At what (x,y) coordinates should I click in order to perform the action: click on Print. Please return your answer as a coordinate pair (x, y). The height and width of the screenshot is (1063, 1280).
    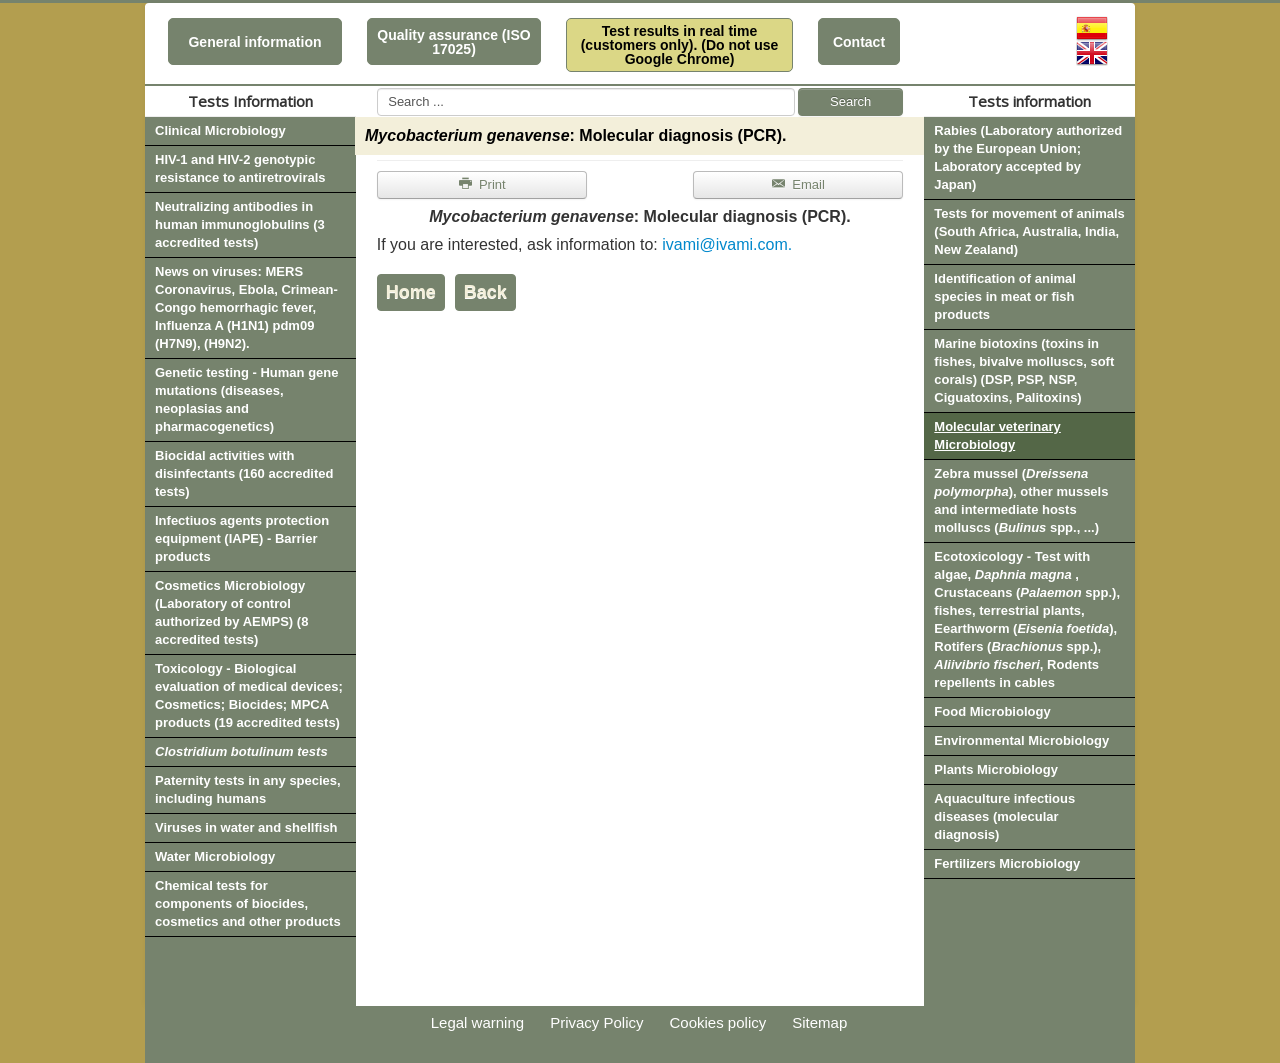
    Looking at the image, I should click on (482, 184).